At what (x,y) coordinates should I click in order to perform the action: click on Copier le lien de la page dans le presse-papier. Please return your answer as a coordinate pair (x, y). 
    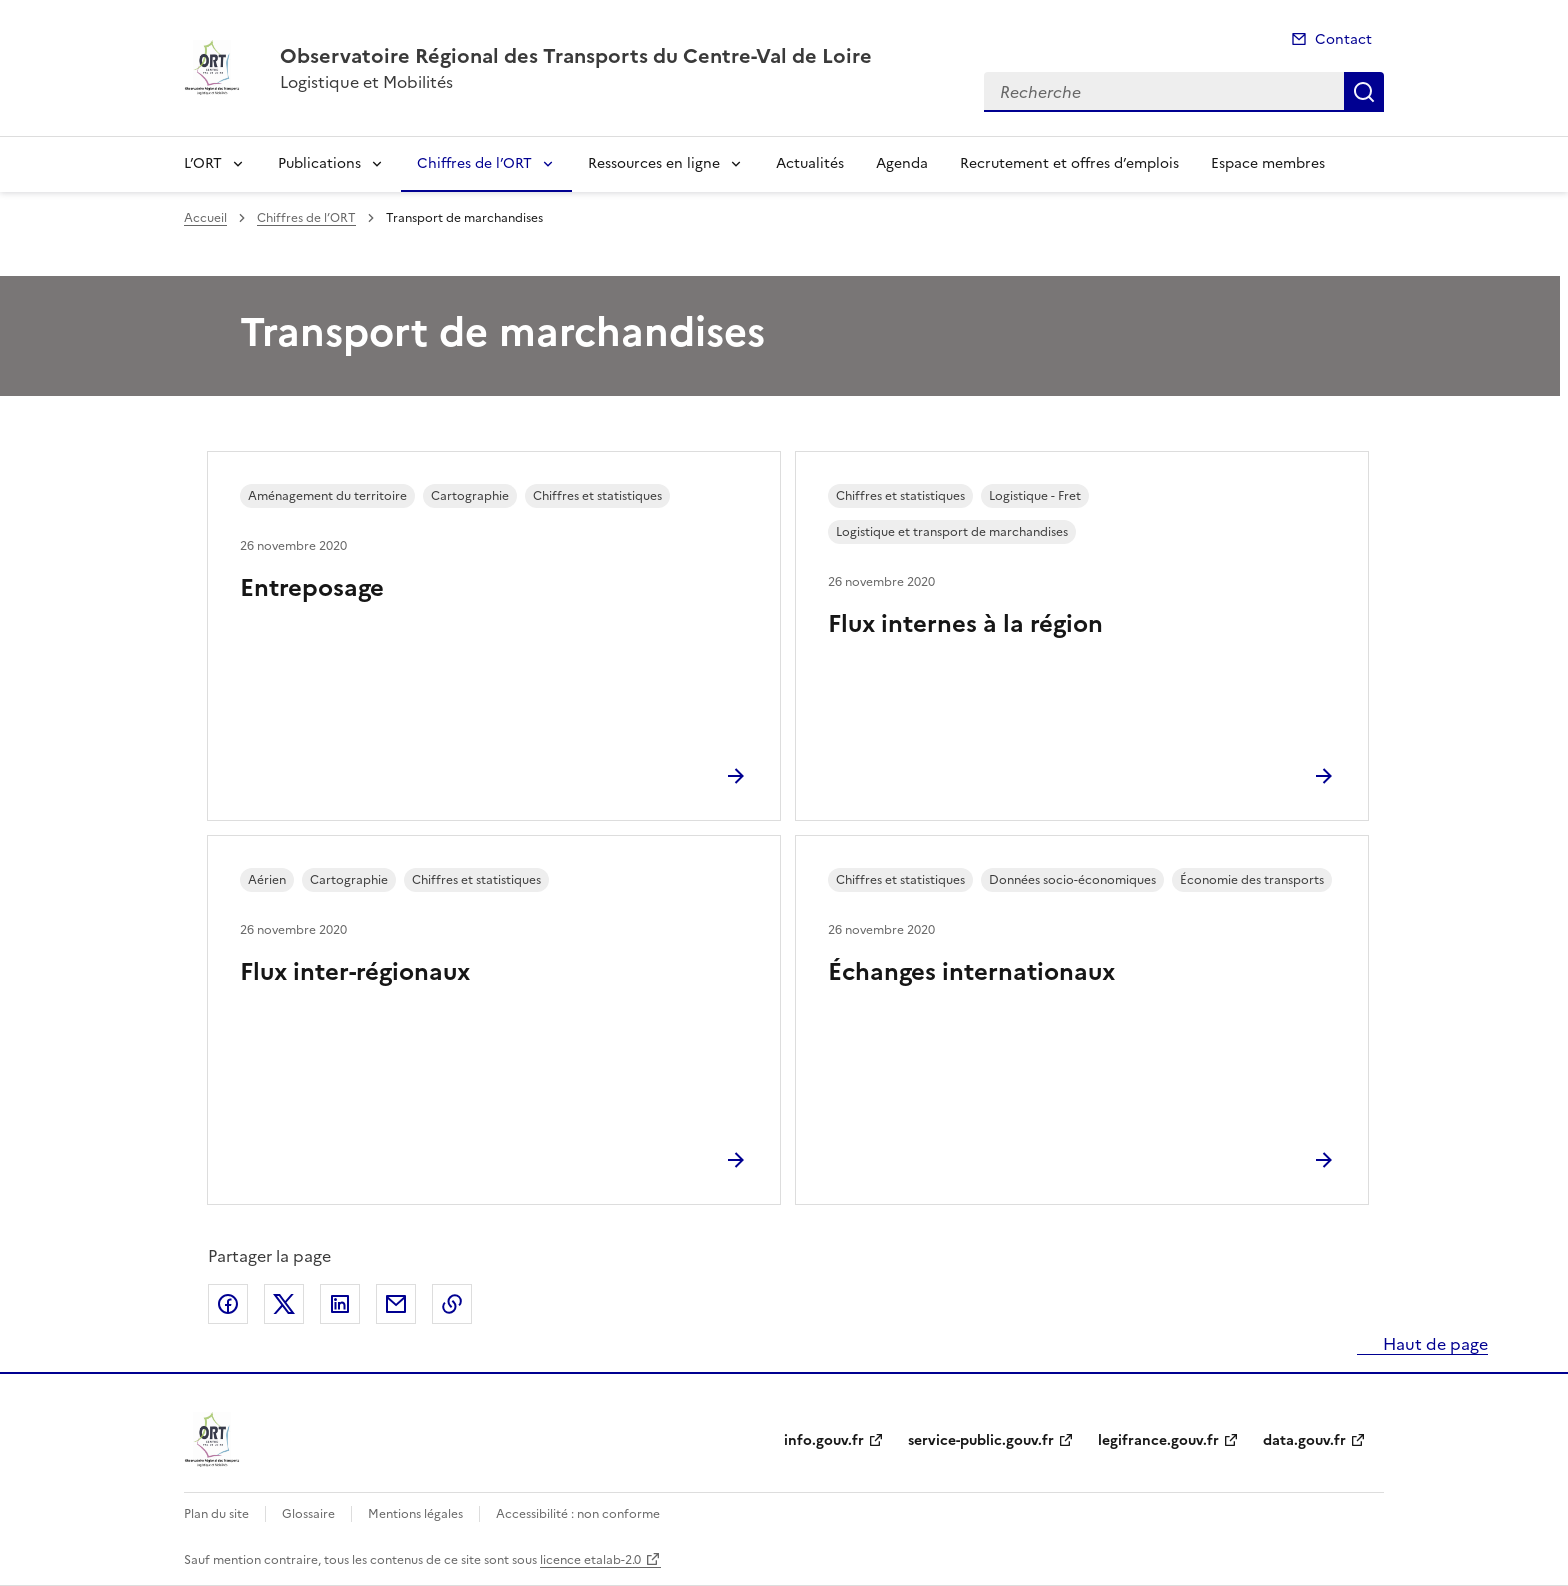
    Looking at the image, I should click on (452, 1304).